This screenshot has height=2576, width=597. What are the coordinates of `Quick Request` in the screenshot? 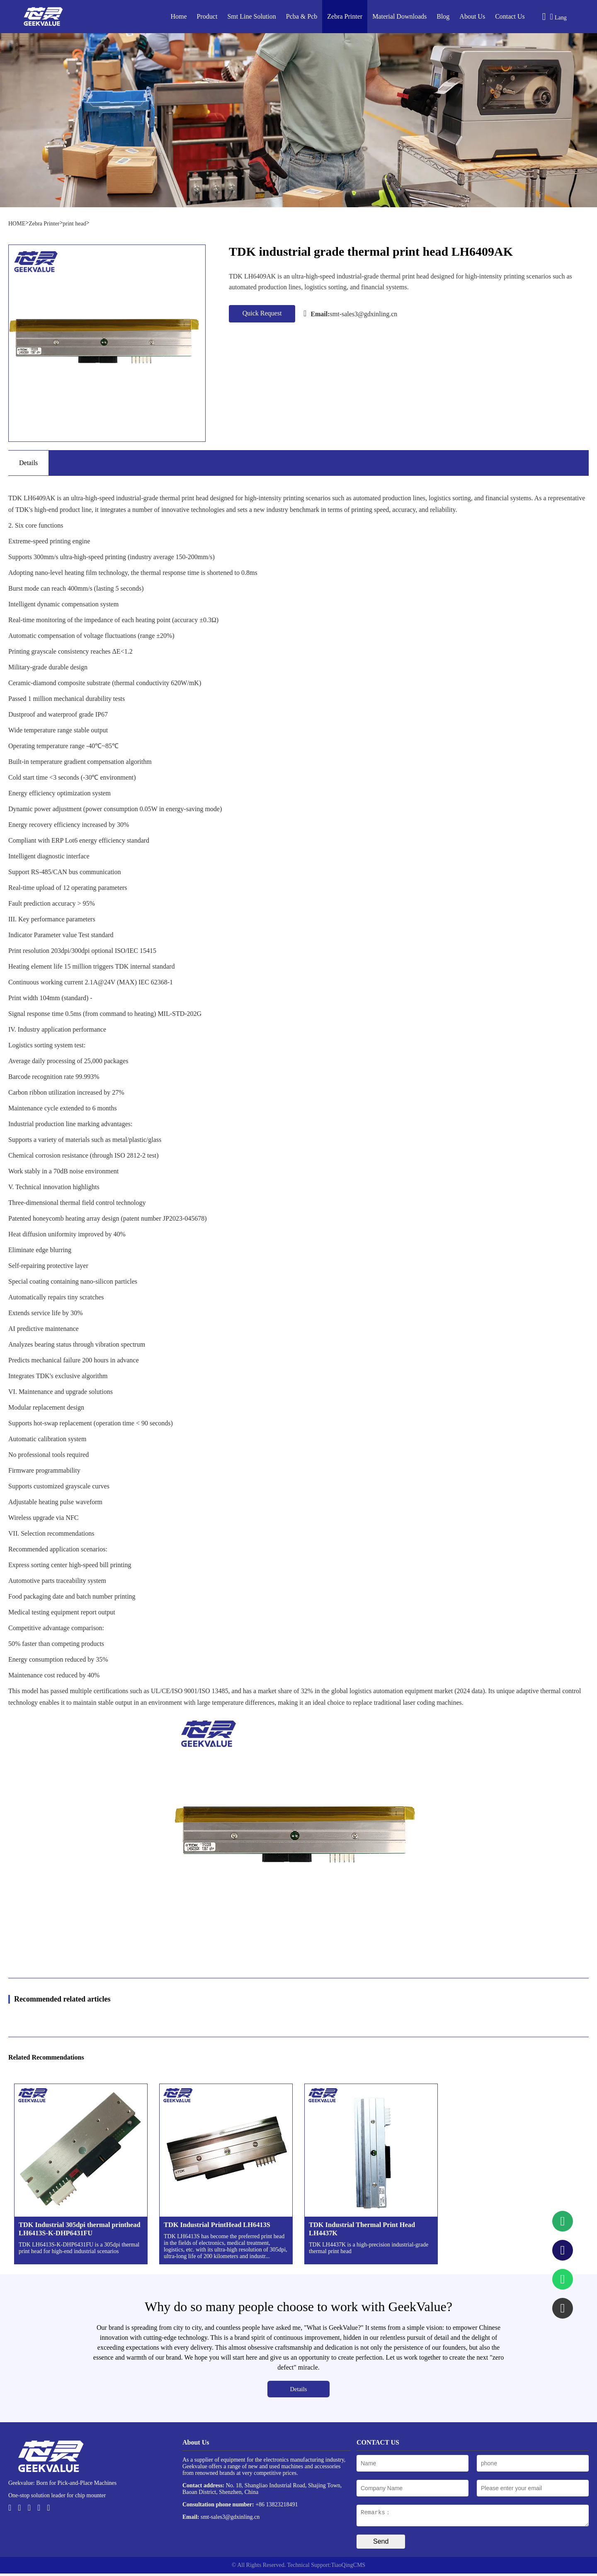 It's located at (262, 313).